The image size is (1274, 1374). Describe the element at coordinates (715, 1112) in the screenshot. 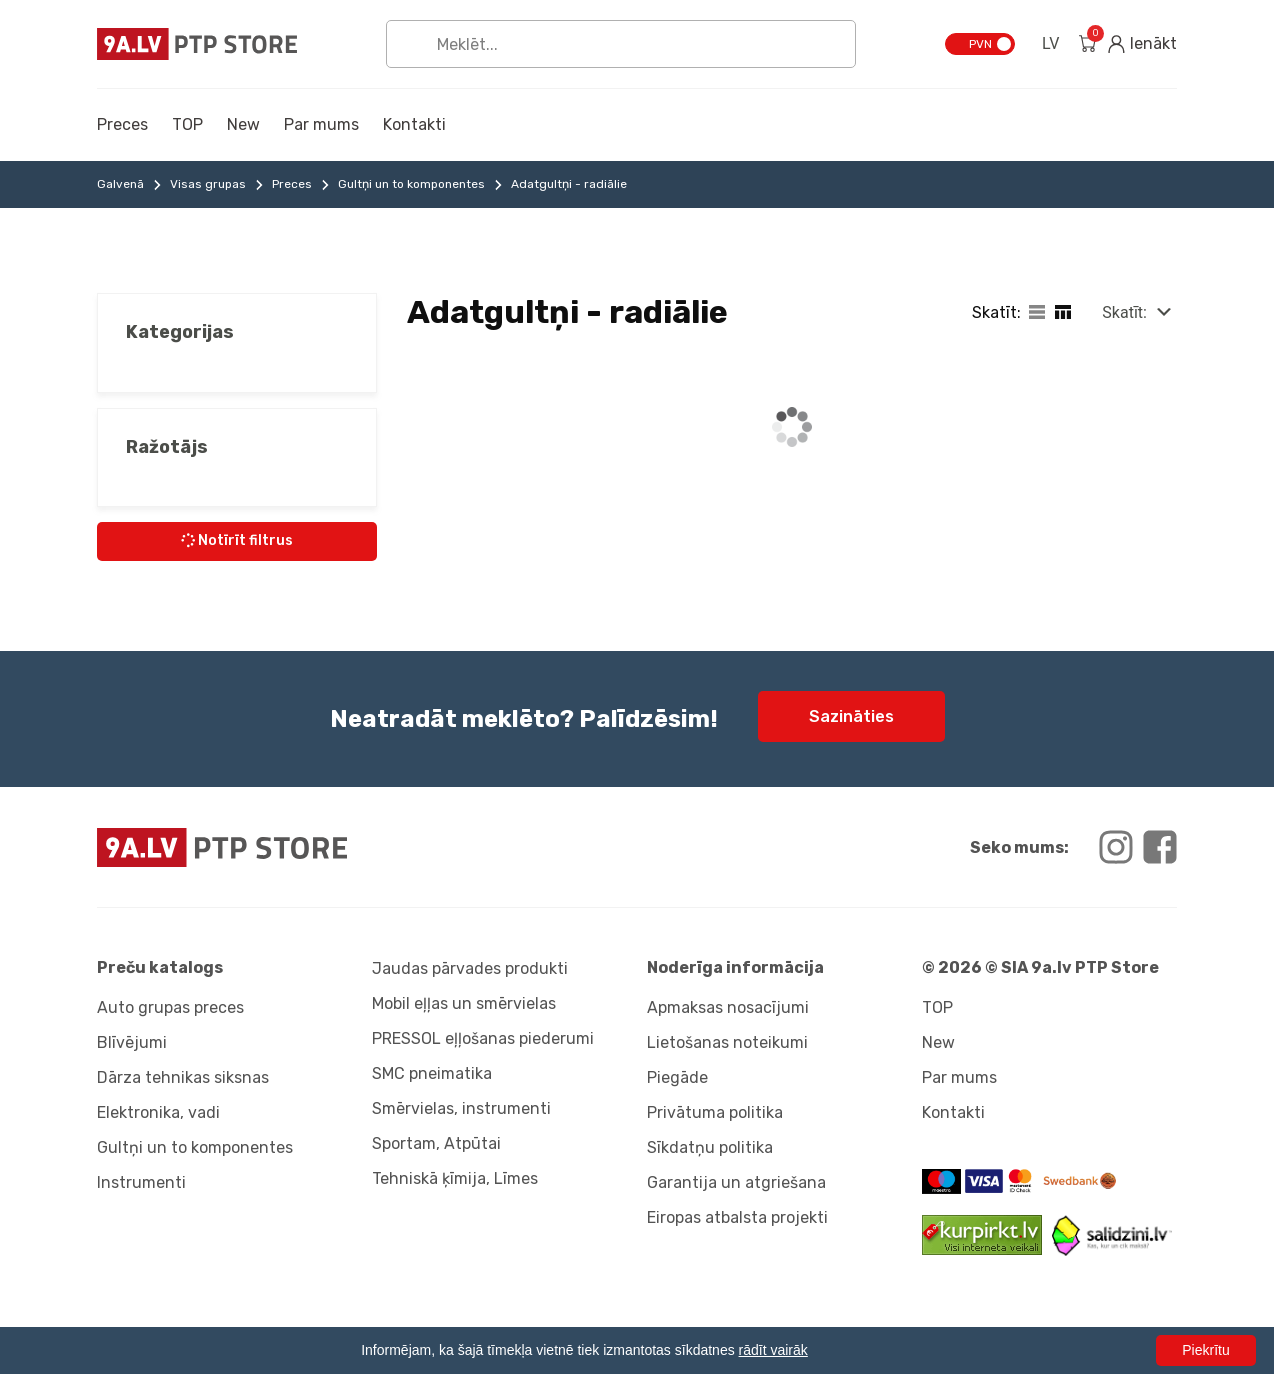

I see `Privātuma politika` at that location.